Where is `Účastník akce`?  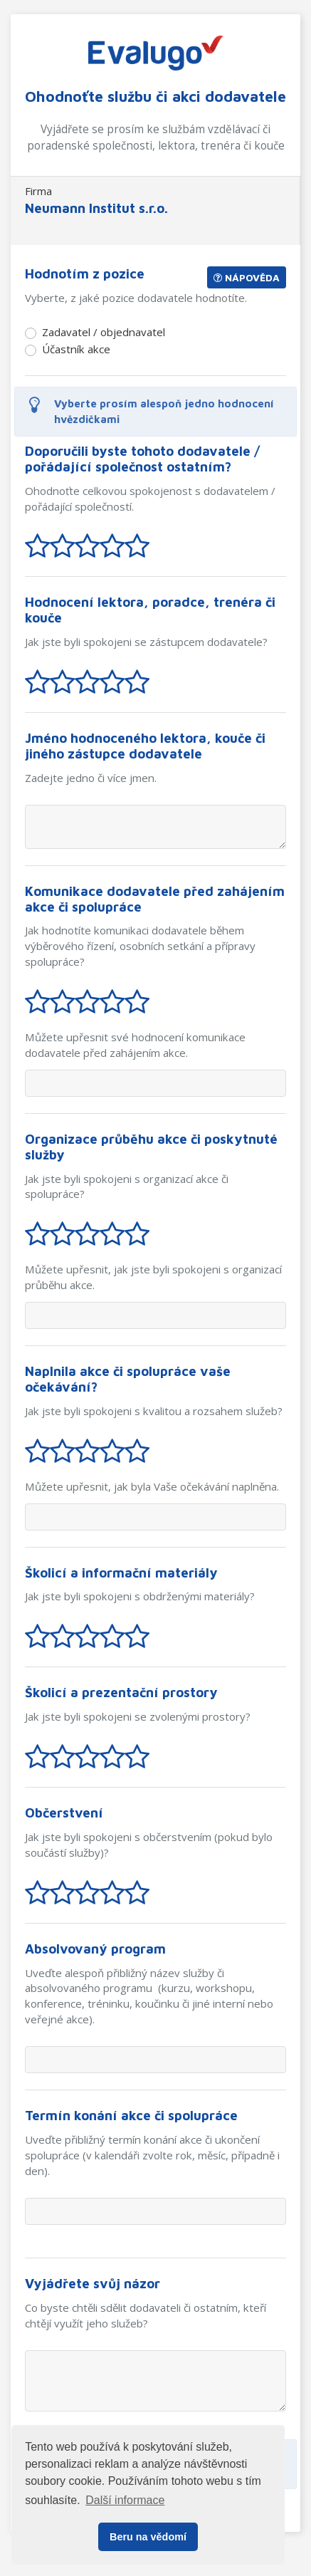
Účastník akce is located at coordinates (76, 349).